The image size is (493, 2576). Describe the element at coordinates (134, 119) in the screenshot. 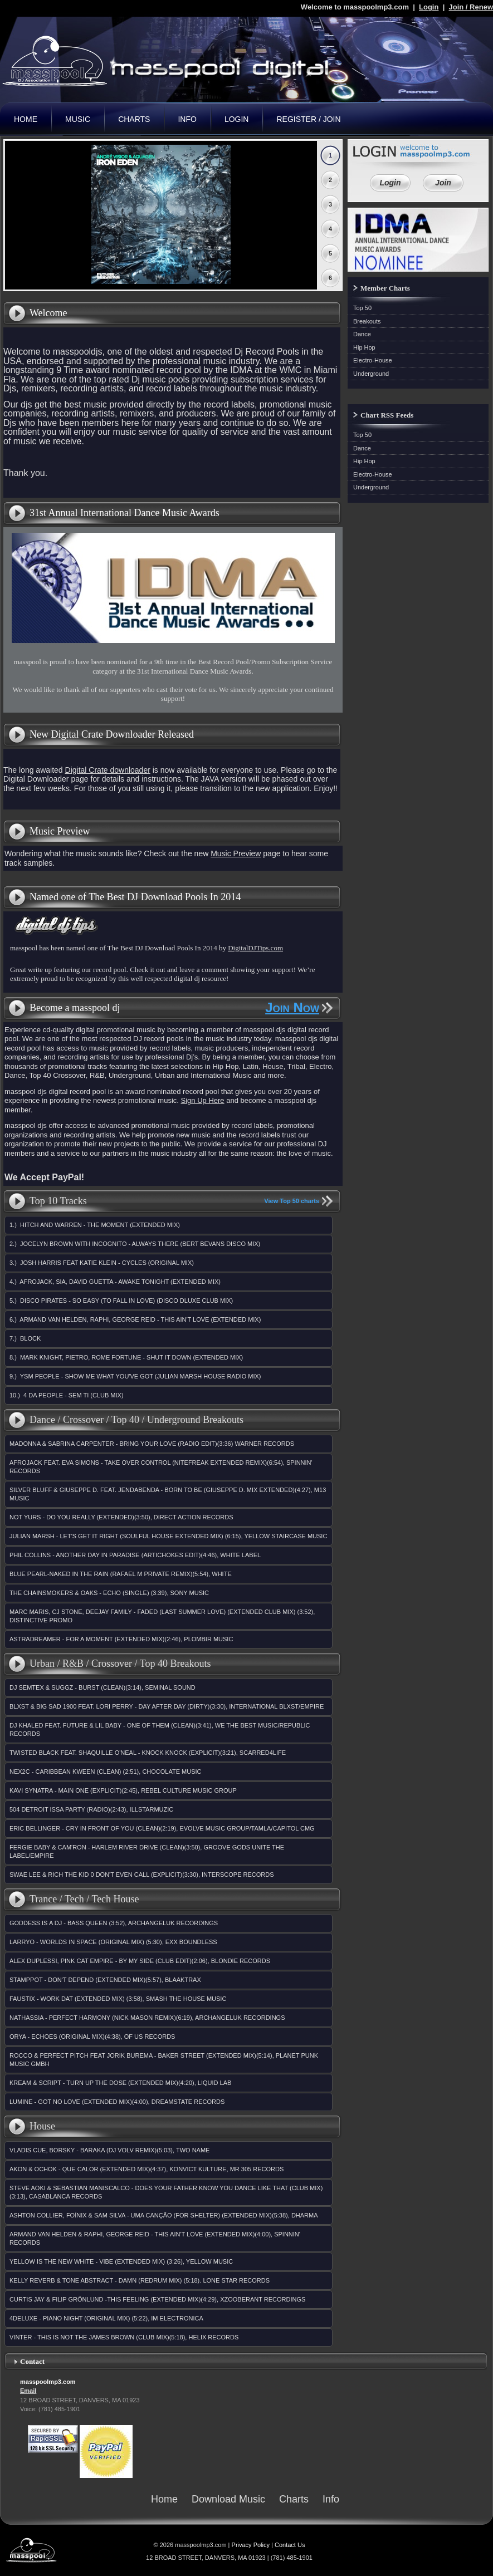

I see `Charts` at that location.